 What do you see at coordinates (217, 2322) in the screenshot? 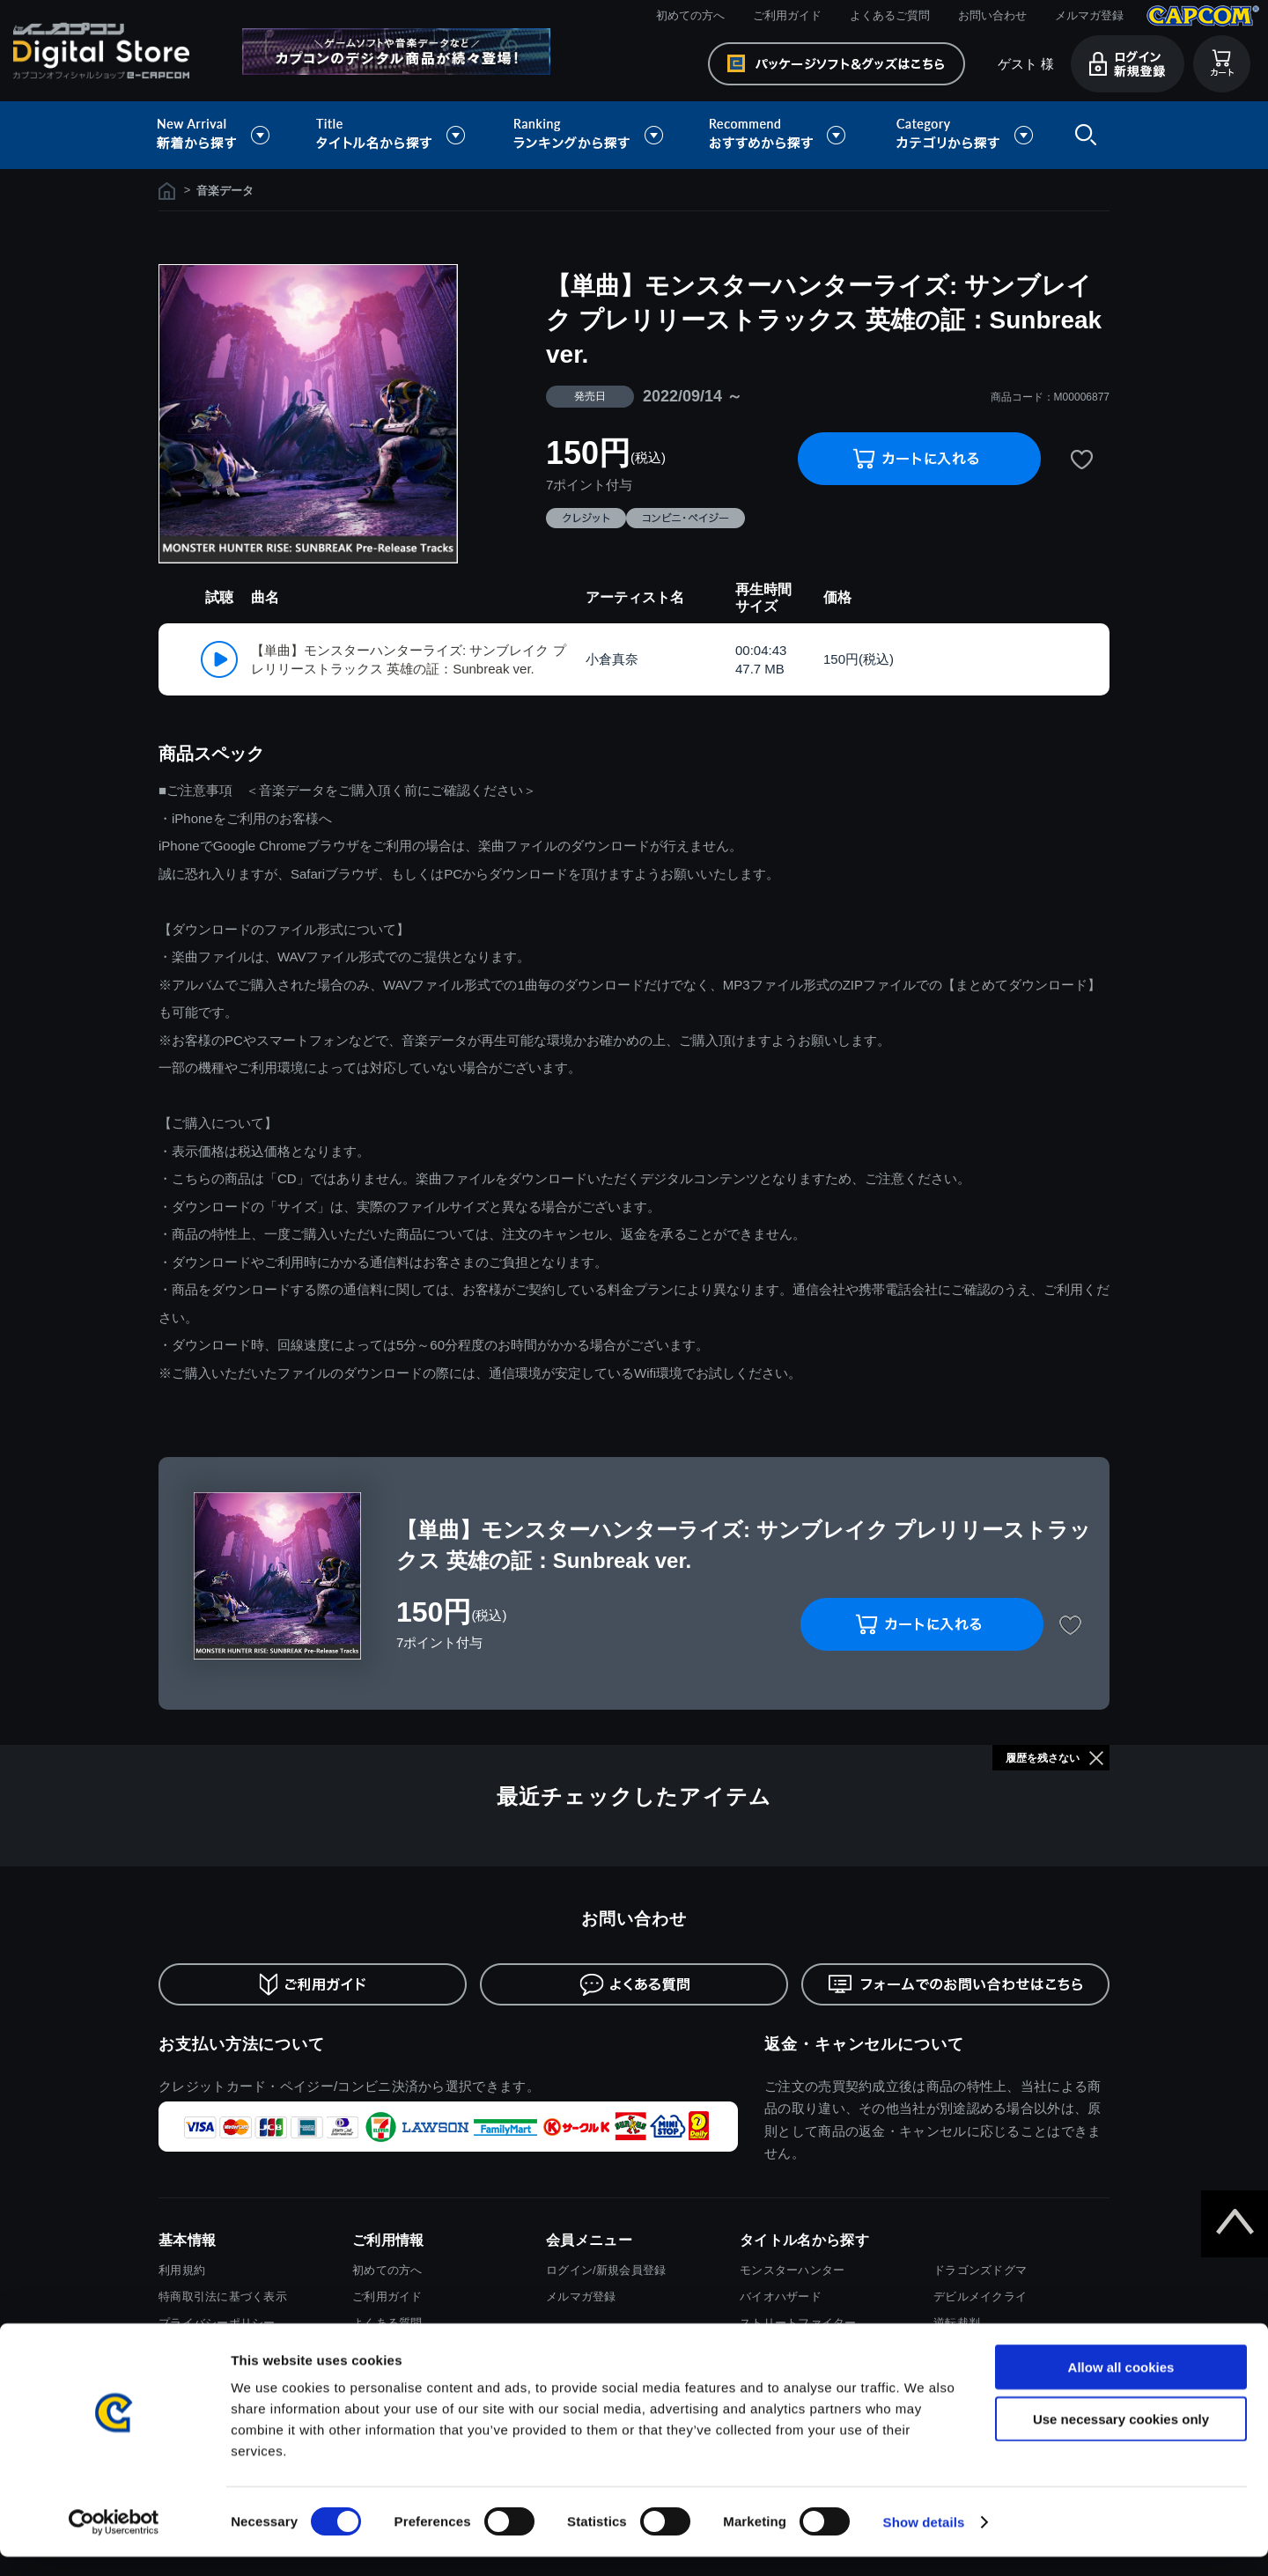
I see `プライバシーポリシー` at bounding box center [217, 2322].